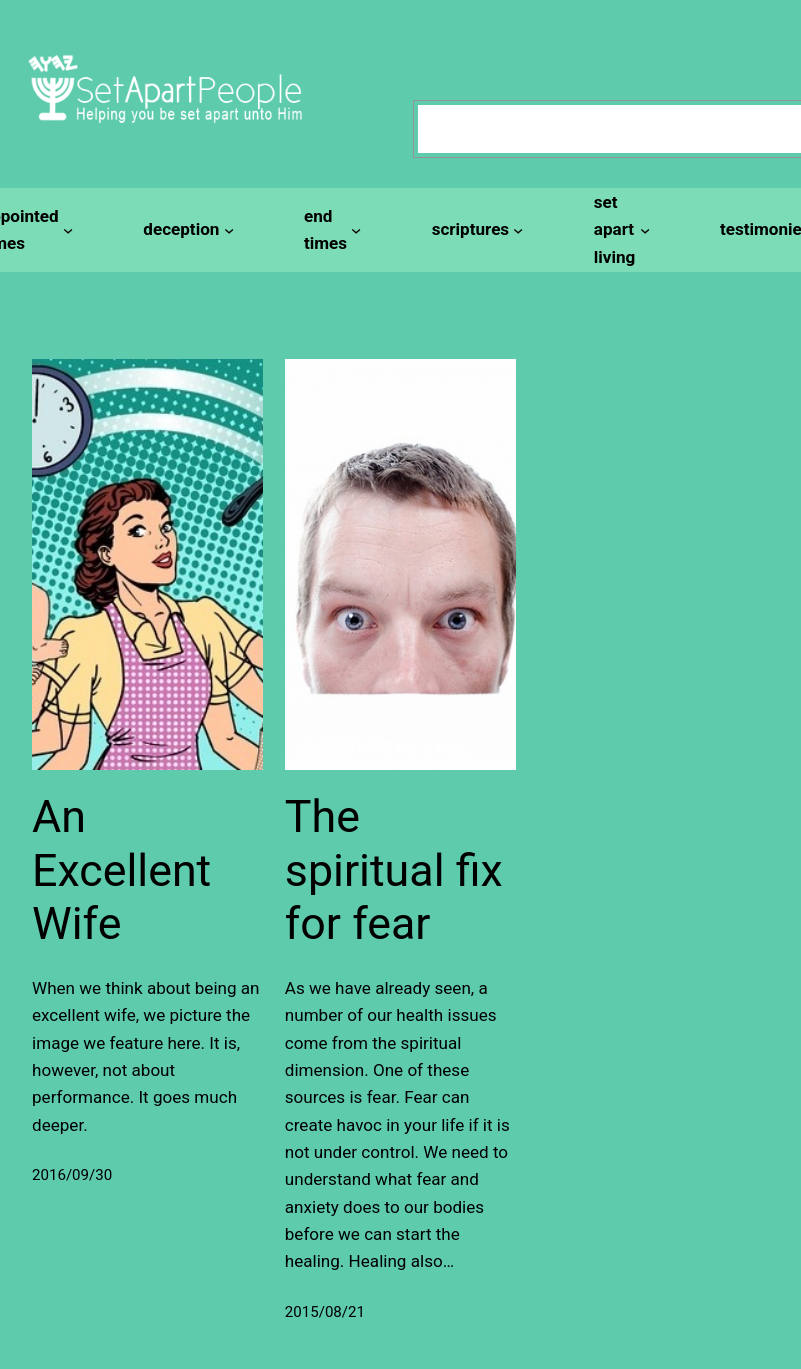 Image resolution: width=801 pixels, height=1369 pixels. Describe the element at coordinates (72, 1175) in the screenshot. I see `2016/09/30` at that location.